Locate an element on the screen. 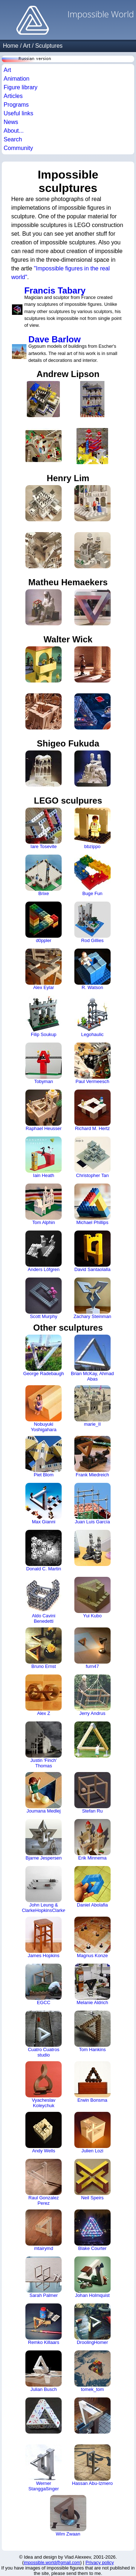 This screenshot has width=136, height=2576. Iain Heath is located at coordinates (43, 1157).